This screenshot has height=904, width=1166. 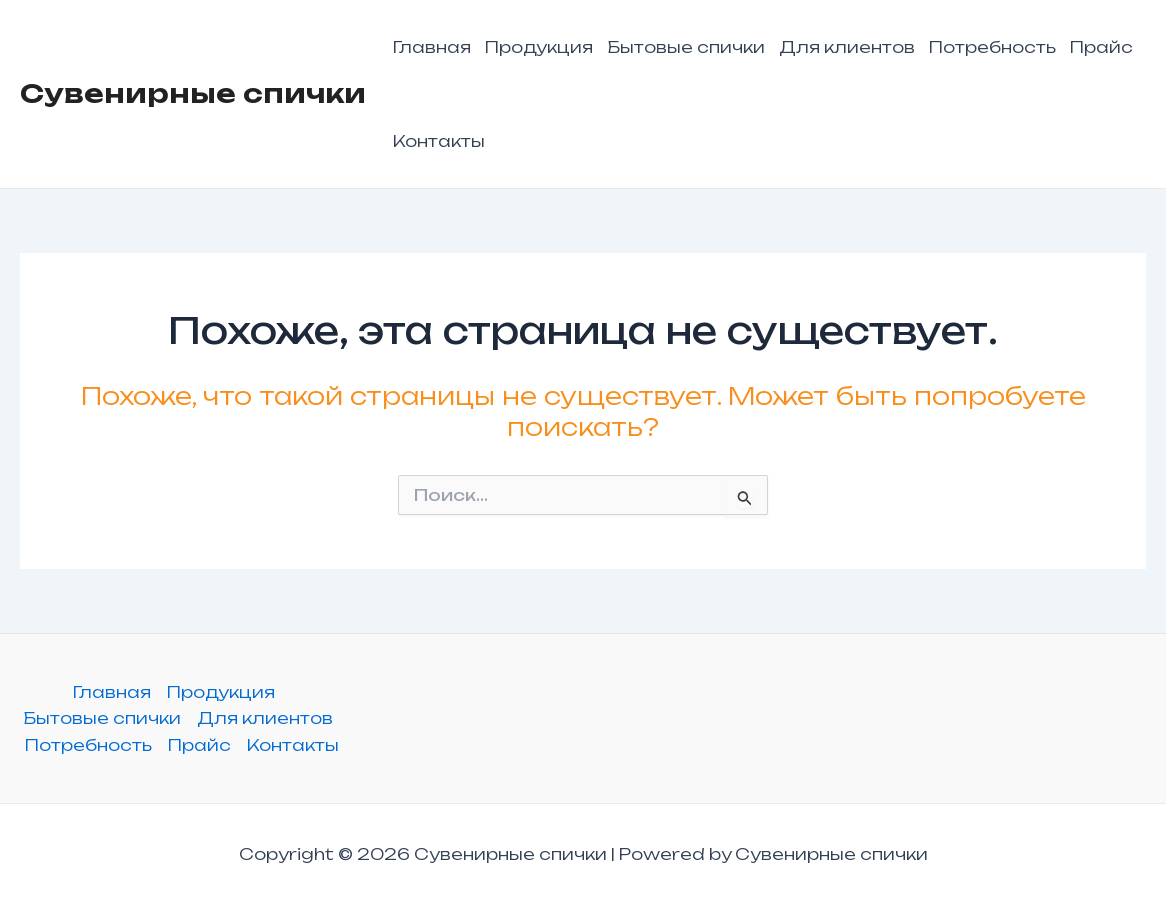 I want to click on Продукция, so click(x=539, y=47).